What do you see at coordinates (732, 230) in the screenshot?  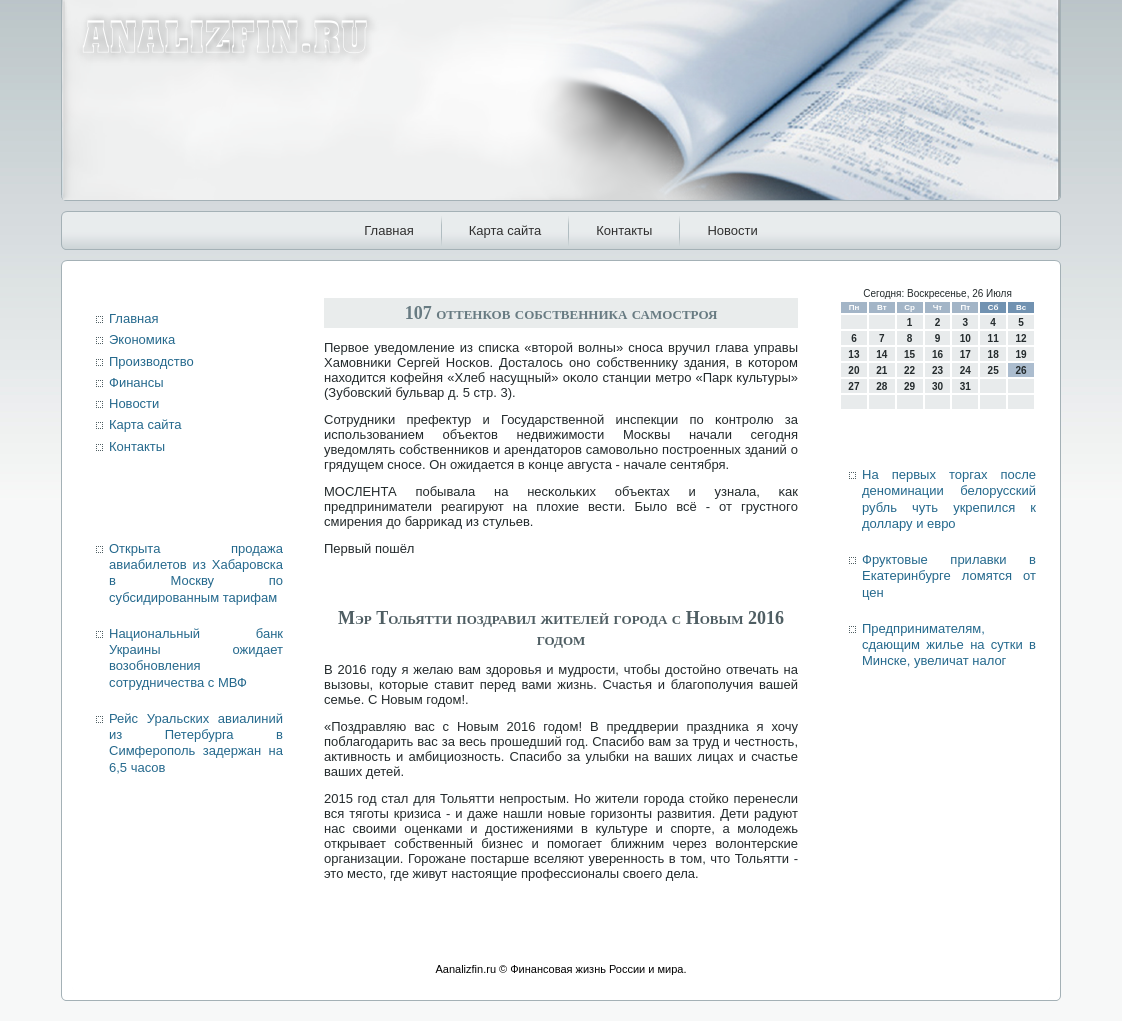 I see `Новости` at bounding box center [732, 230].